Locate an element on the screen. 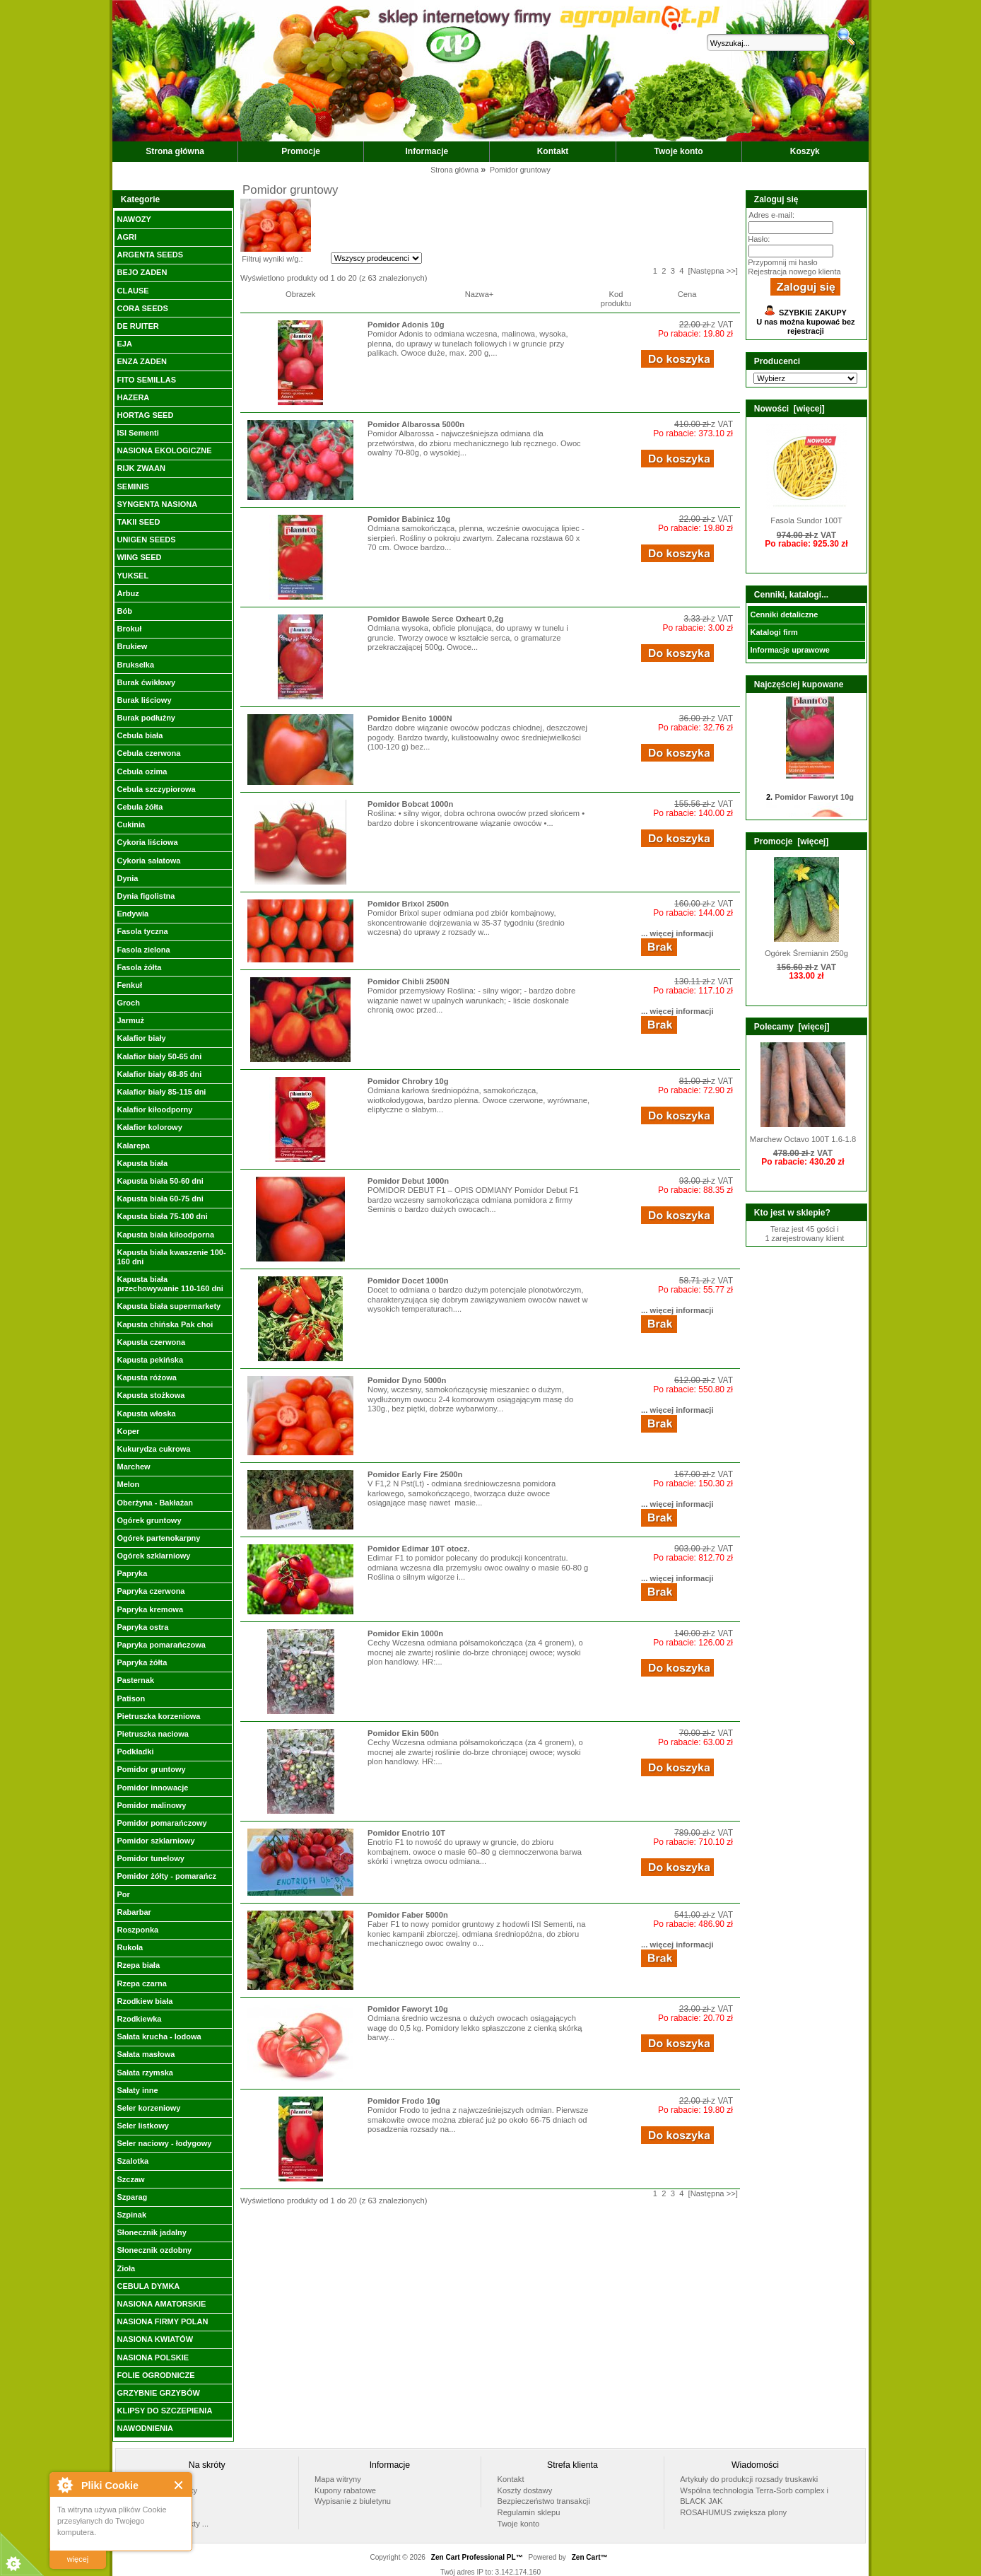 Image resolution: width=981 pixels, height=2576 pixels. Pomidor Albarossa 5000n is located at coordinates (416, 424).